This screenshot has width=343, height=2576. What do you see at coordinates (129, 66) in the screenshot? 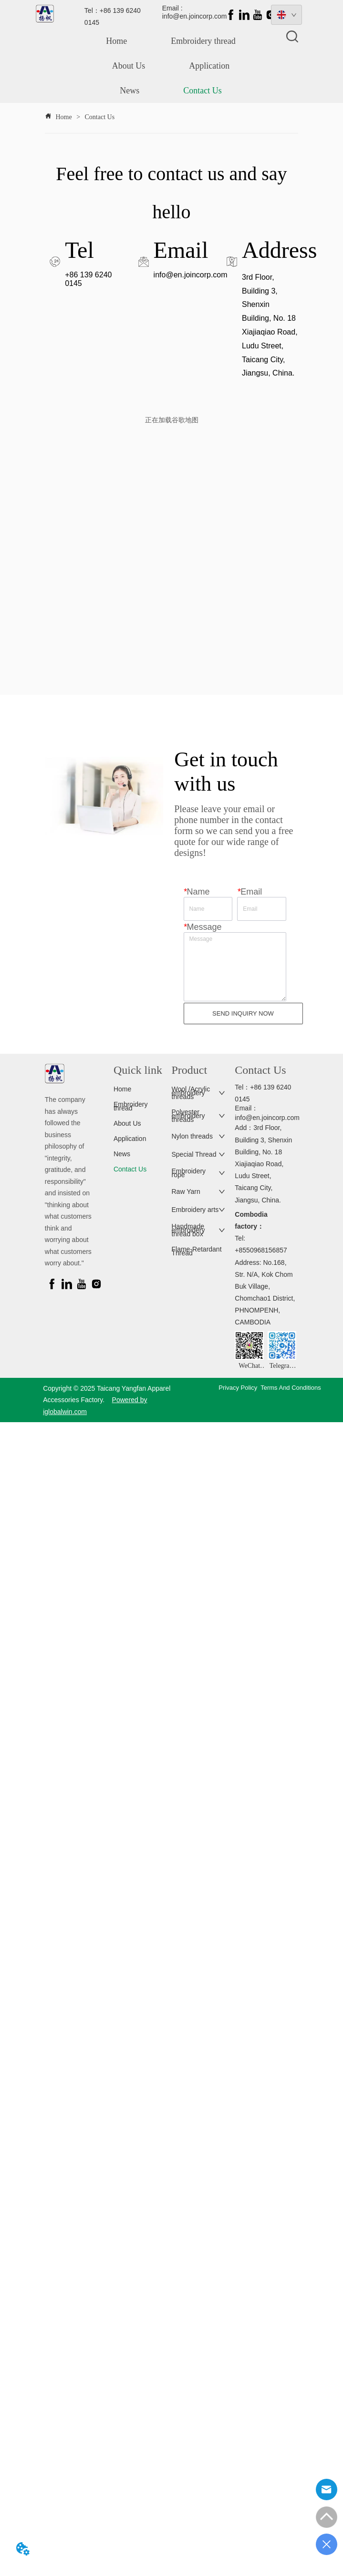
I see `About Us` at bounding box center [129, 66].